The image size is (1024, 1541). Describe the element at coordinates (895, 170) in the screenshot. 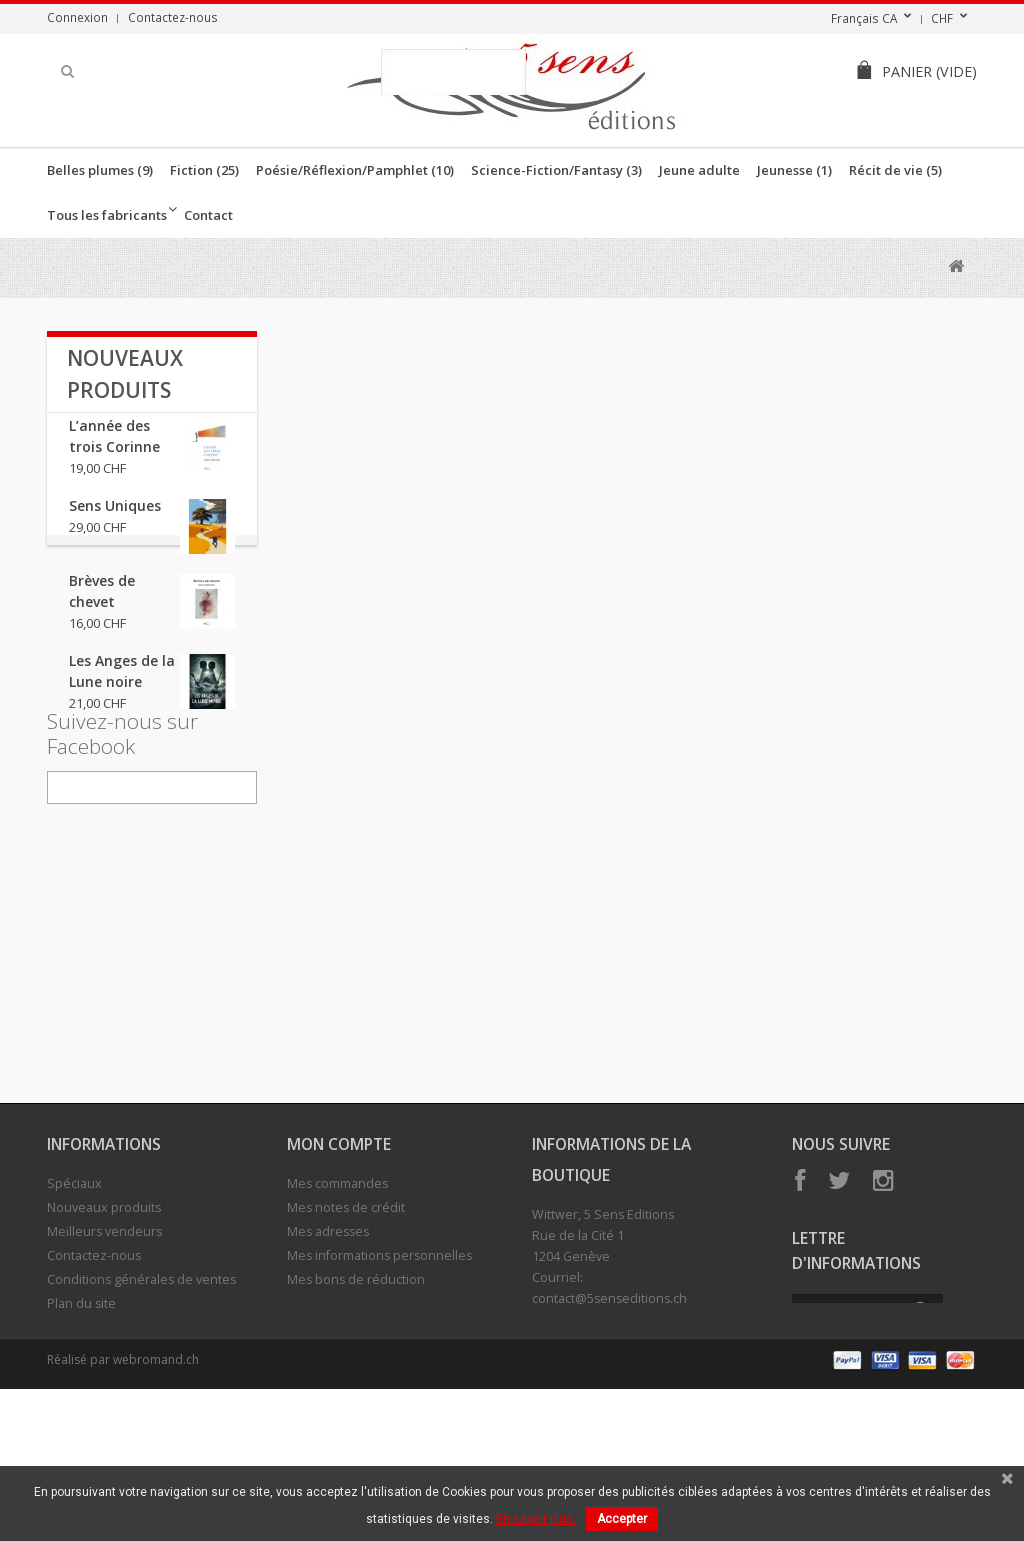

I see `Récit de vie (5)` at that location.